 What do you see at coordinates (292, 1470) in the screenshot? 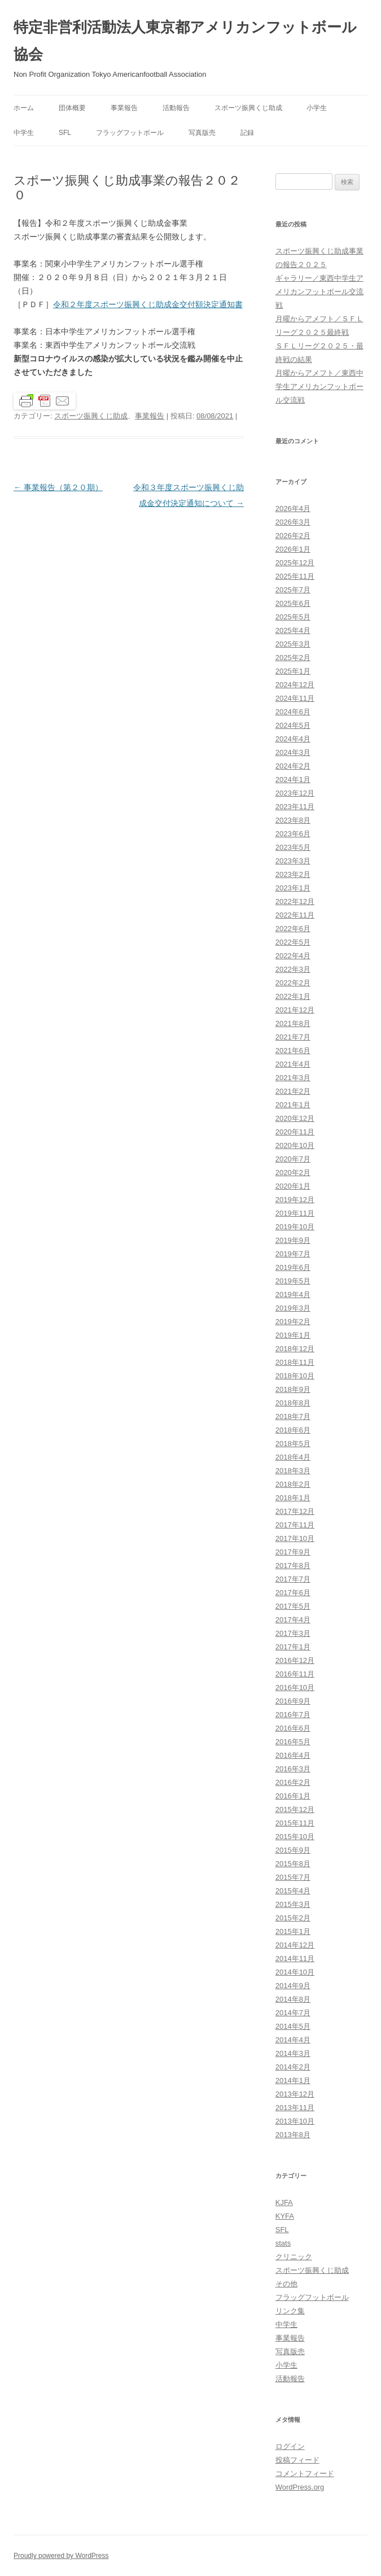
I see `2018年3月` at bounding box center [292, 1470].